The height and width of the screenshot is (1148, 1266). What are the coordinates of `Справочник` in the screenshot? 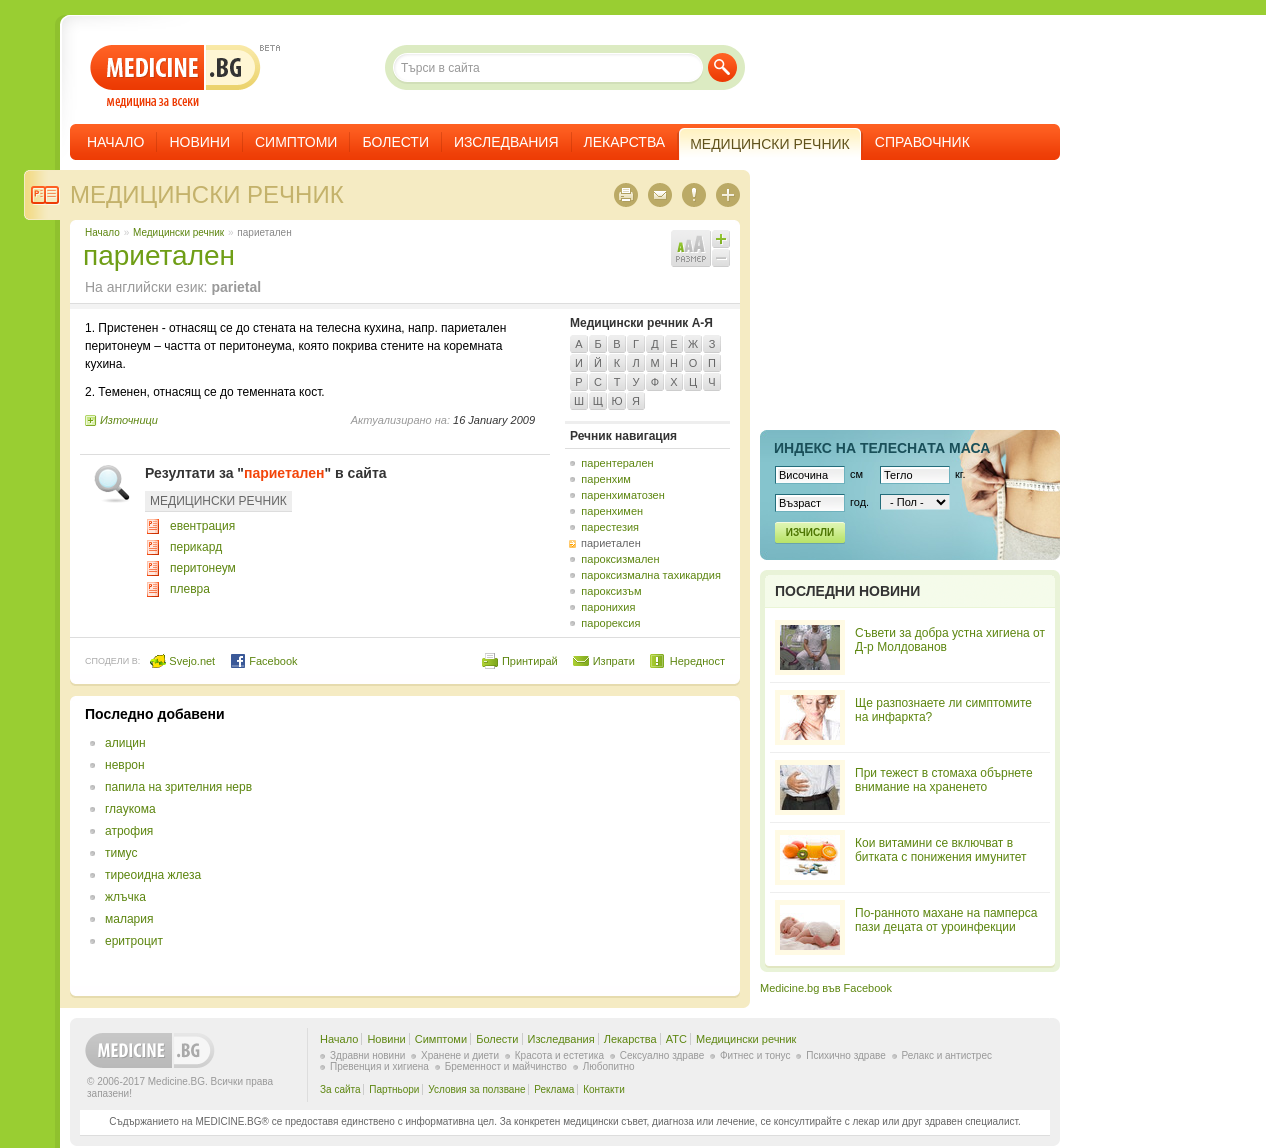 It's located at (922, 142).